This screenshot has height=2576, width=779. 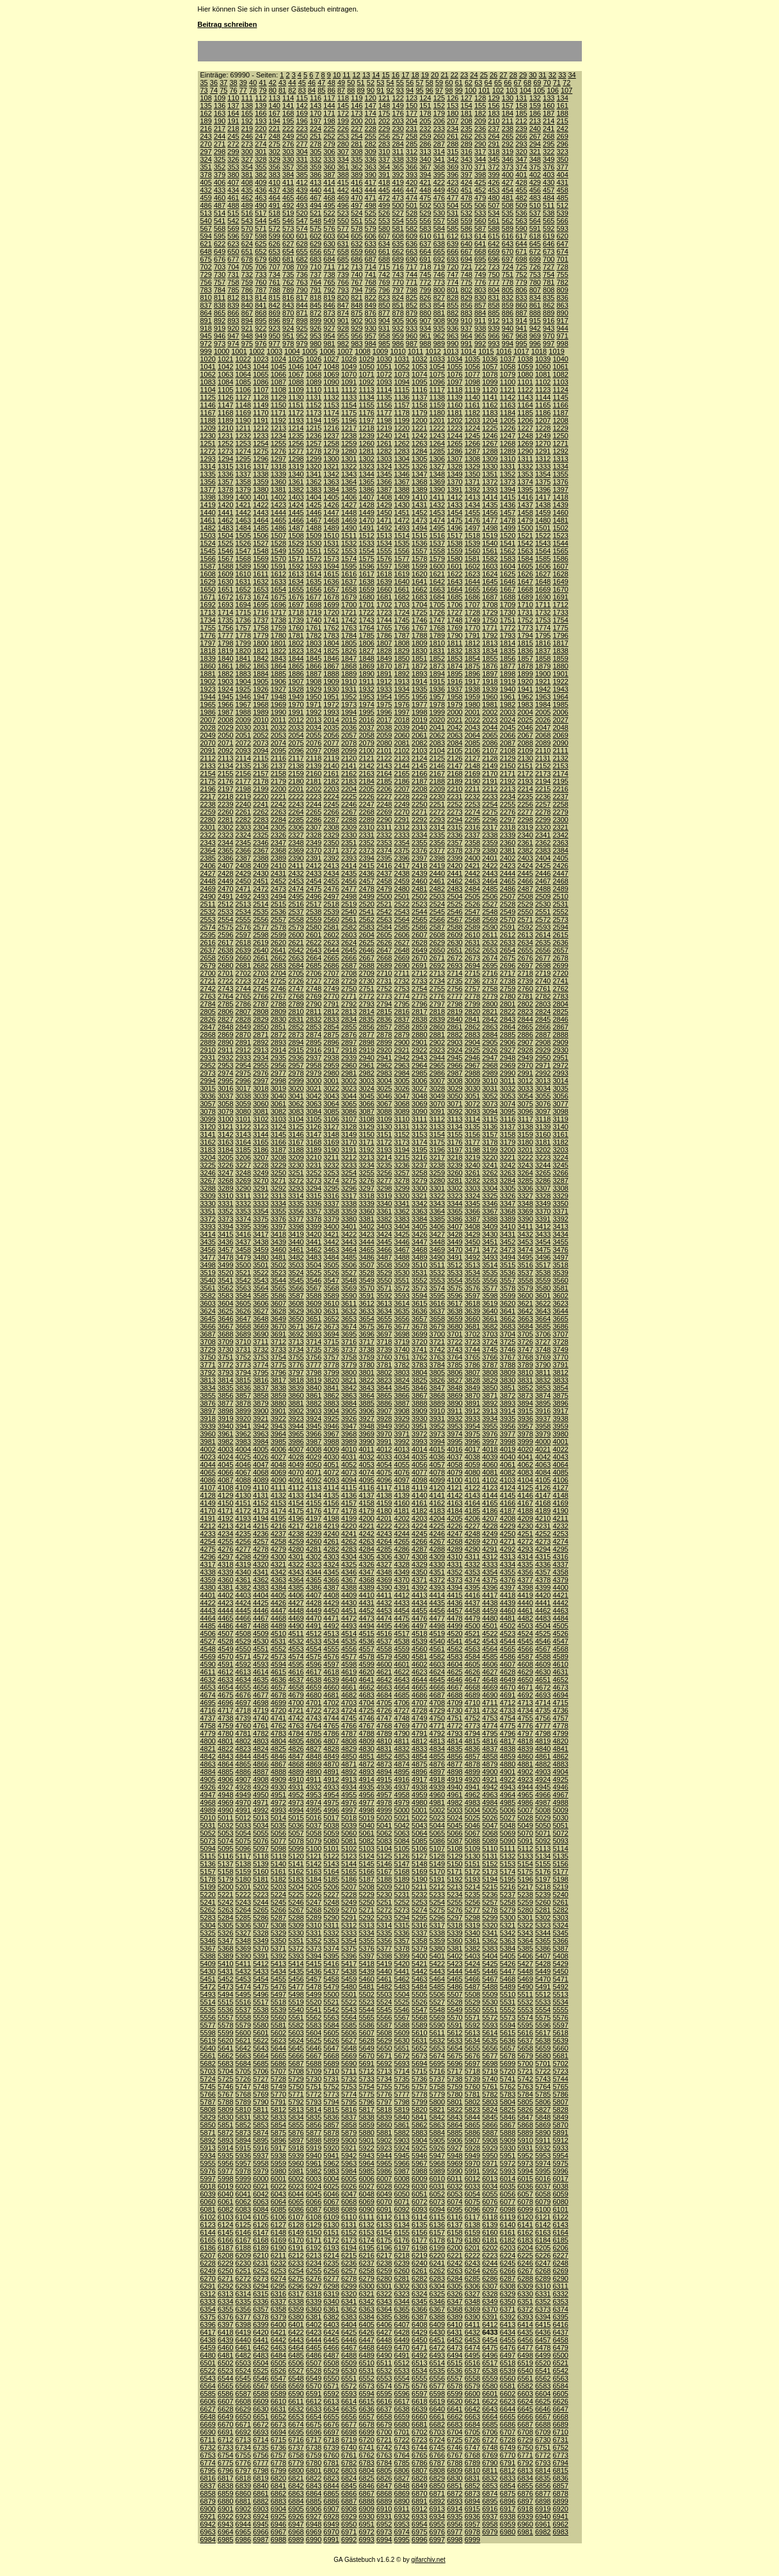 I want to click on 2417, so click(x=402, y=866).